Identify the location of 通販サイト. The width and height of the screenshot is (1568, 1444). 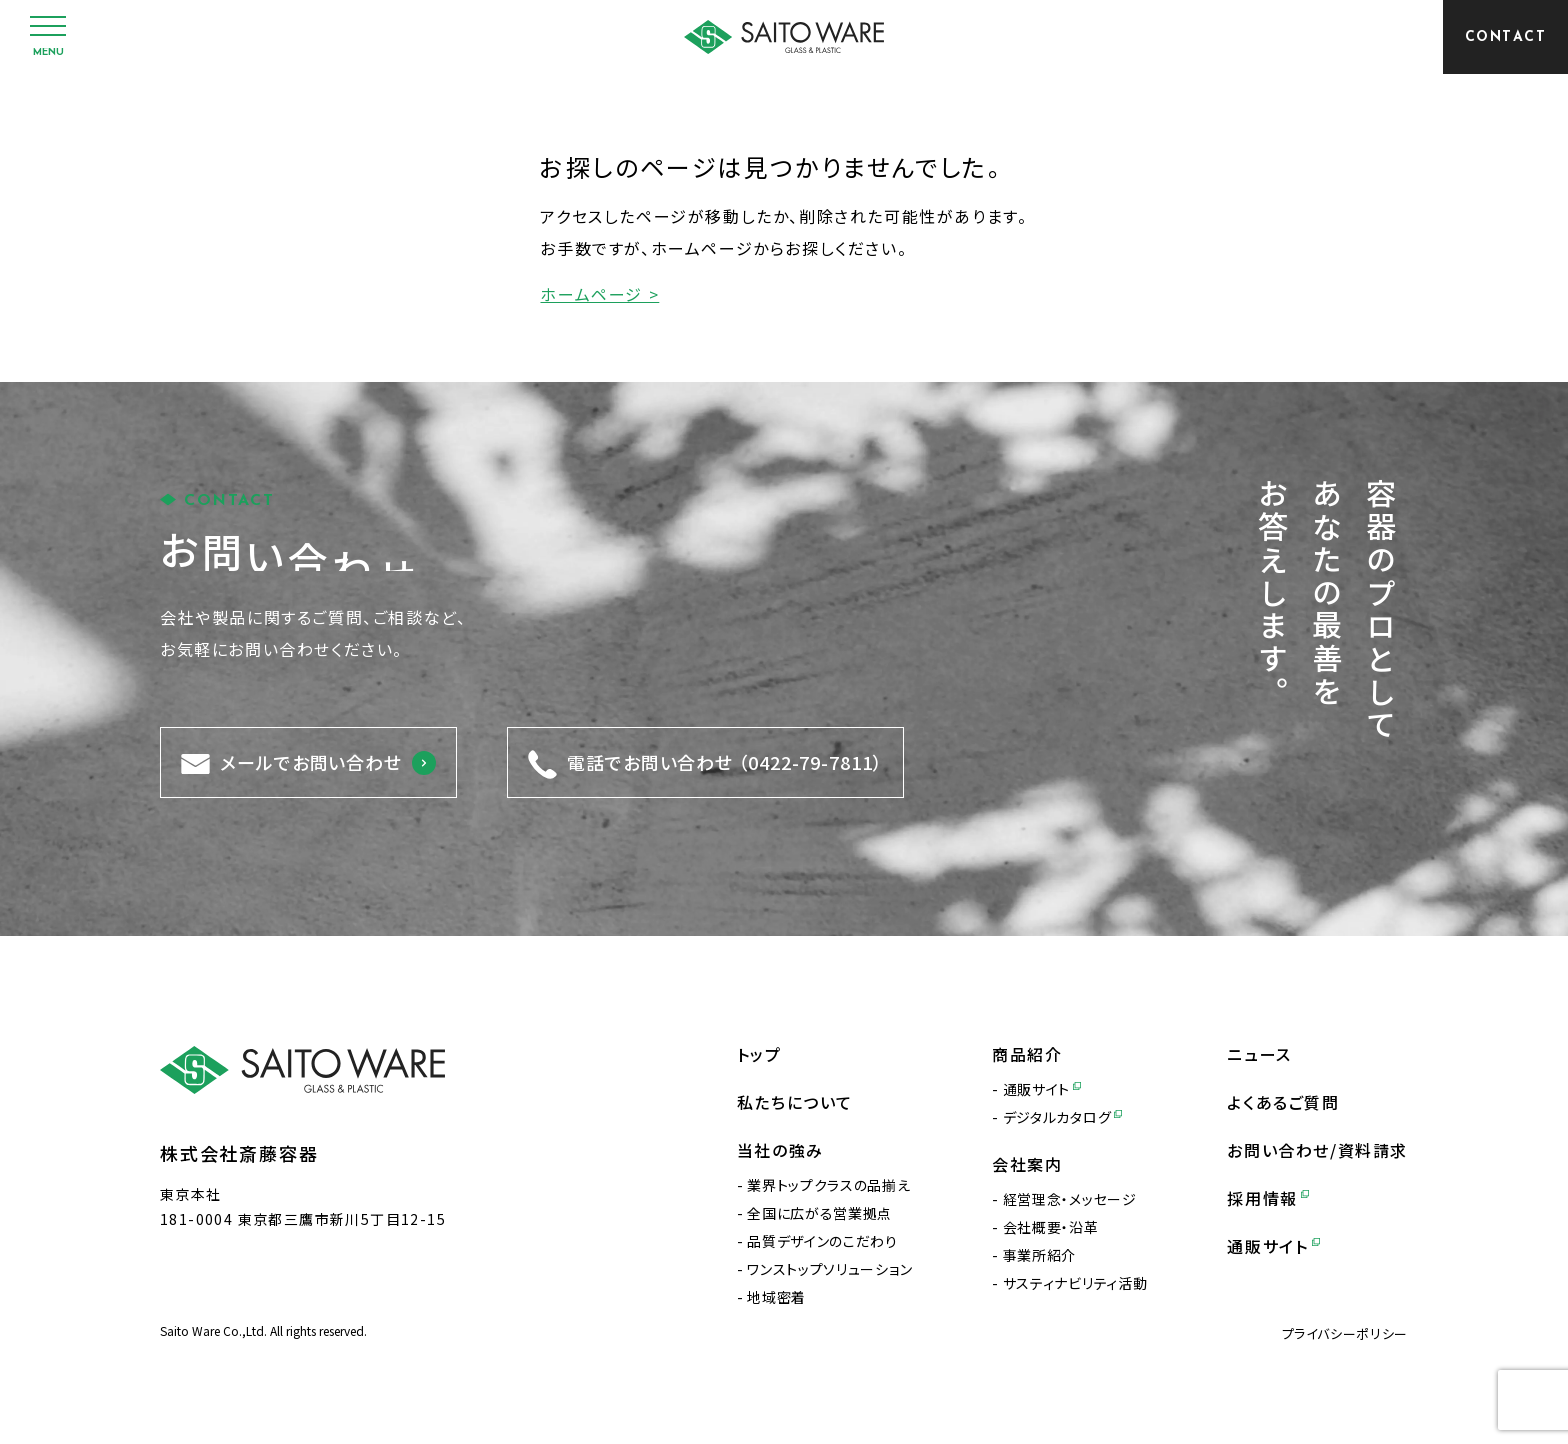
(1042, 1089).